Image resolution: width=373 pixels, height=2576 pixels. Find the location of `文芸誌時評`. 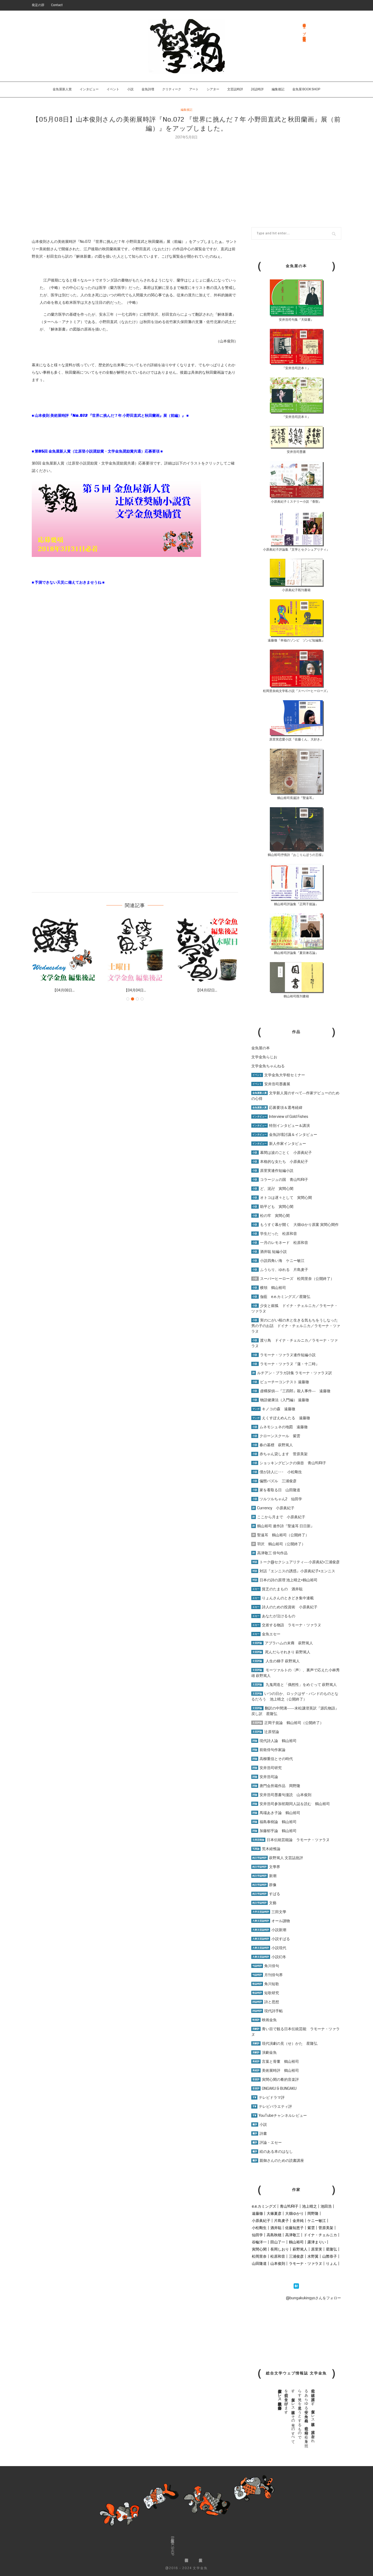

文芸誌時評 is located at coordinates (235, 89).